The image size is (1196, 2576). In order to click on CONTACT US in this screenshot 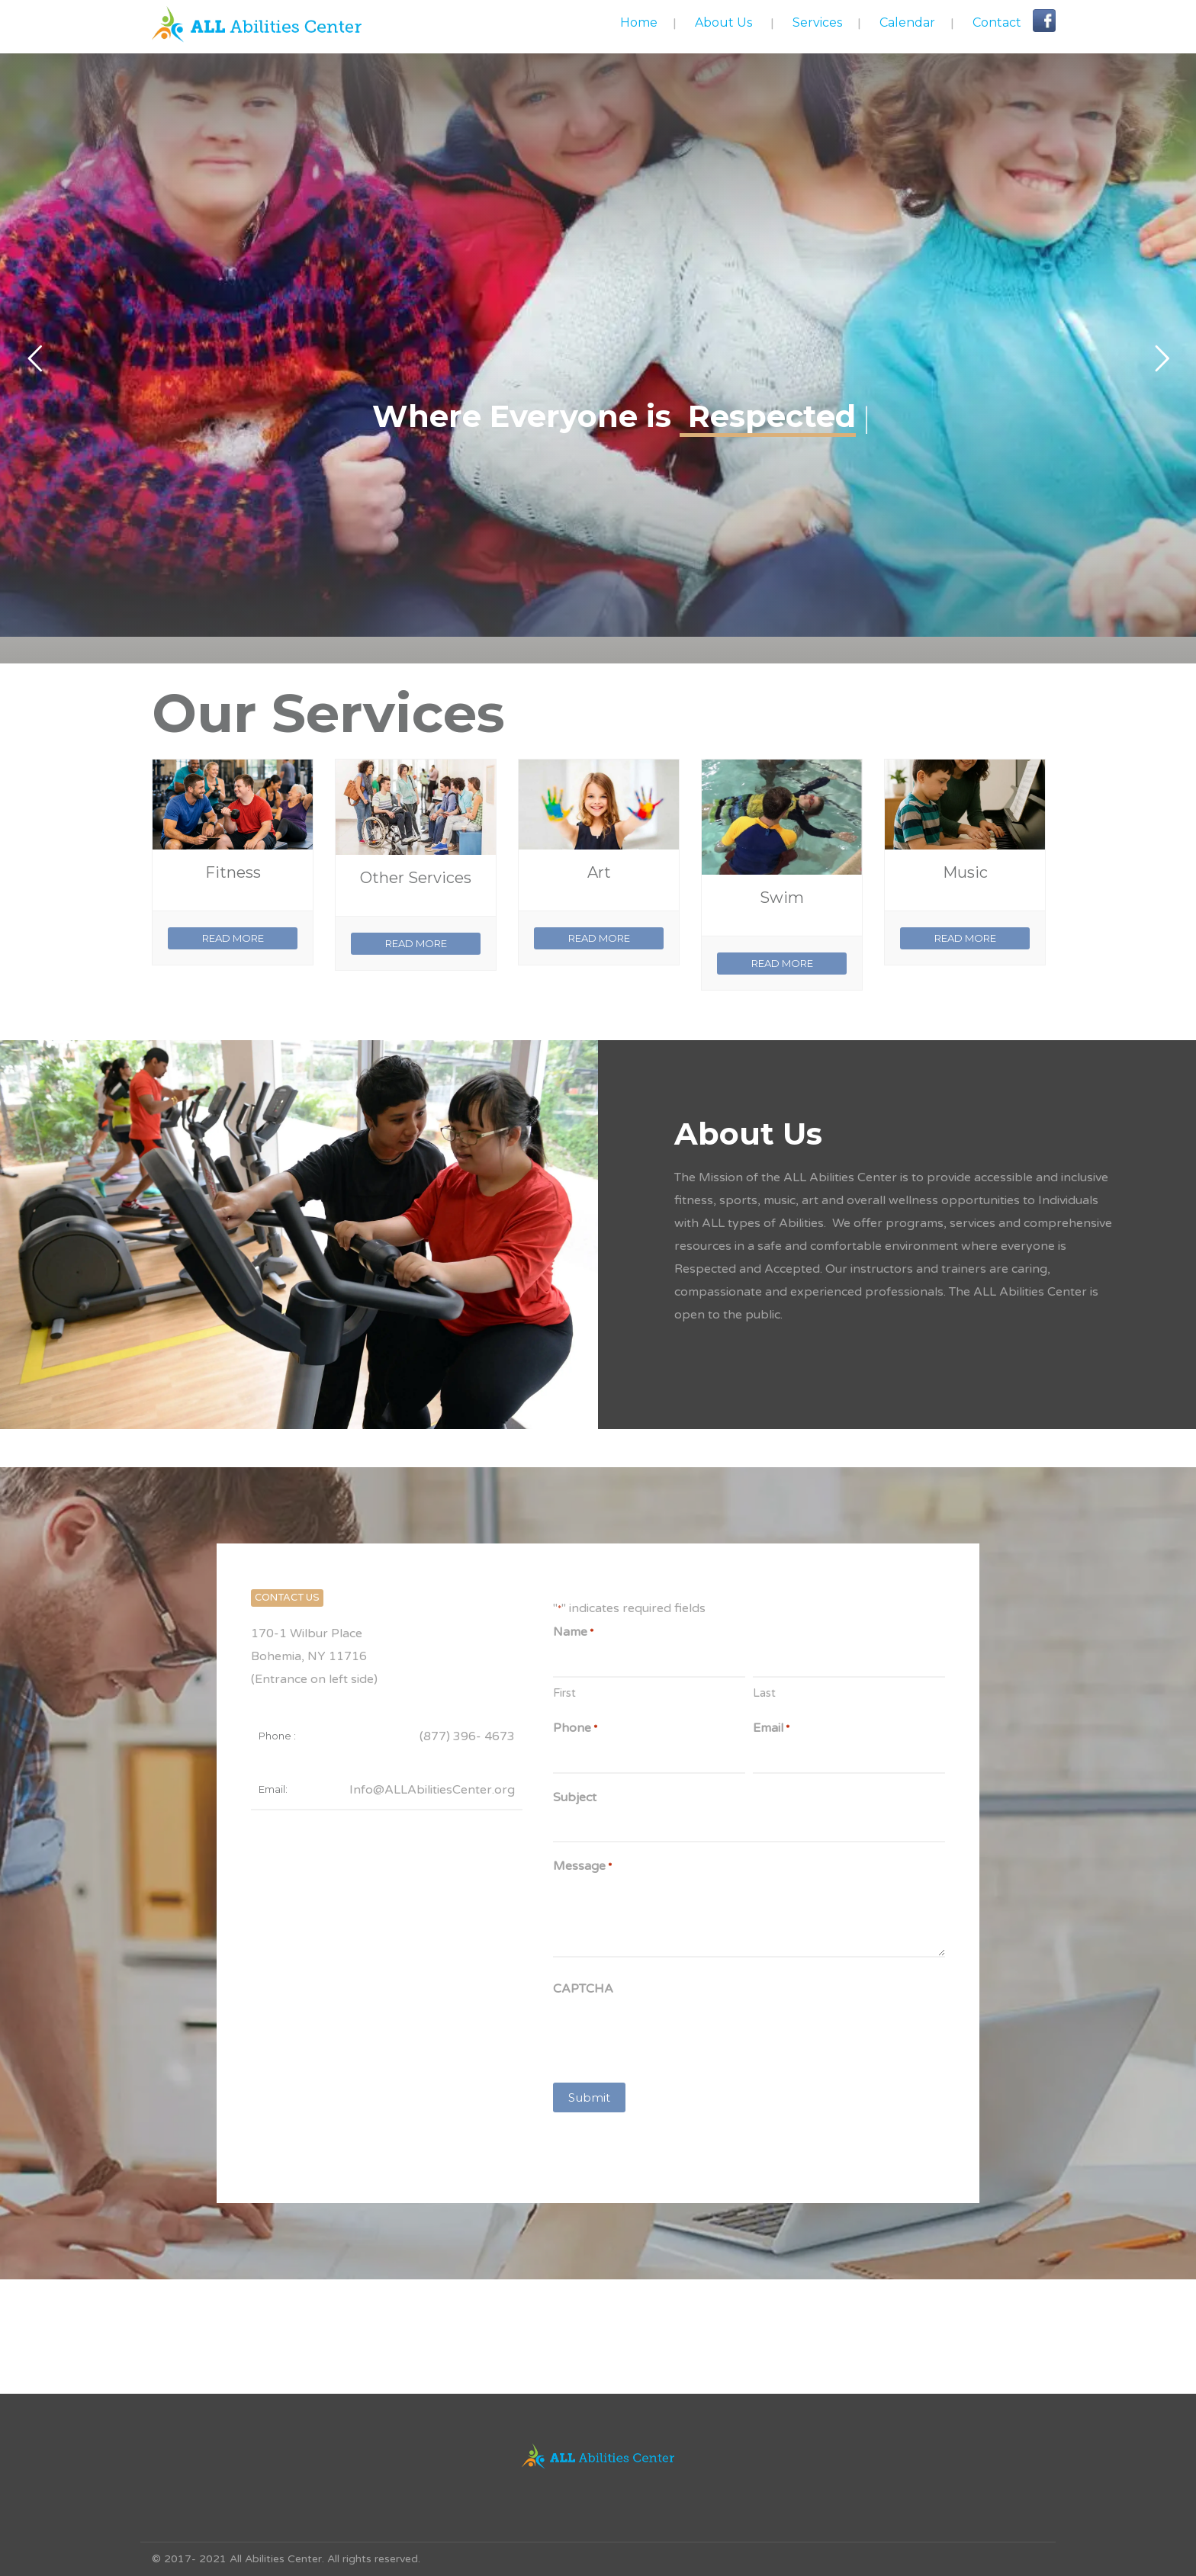, I will do `click(287, 1598)`.